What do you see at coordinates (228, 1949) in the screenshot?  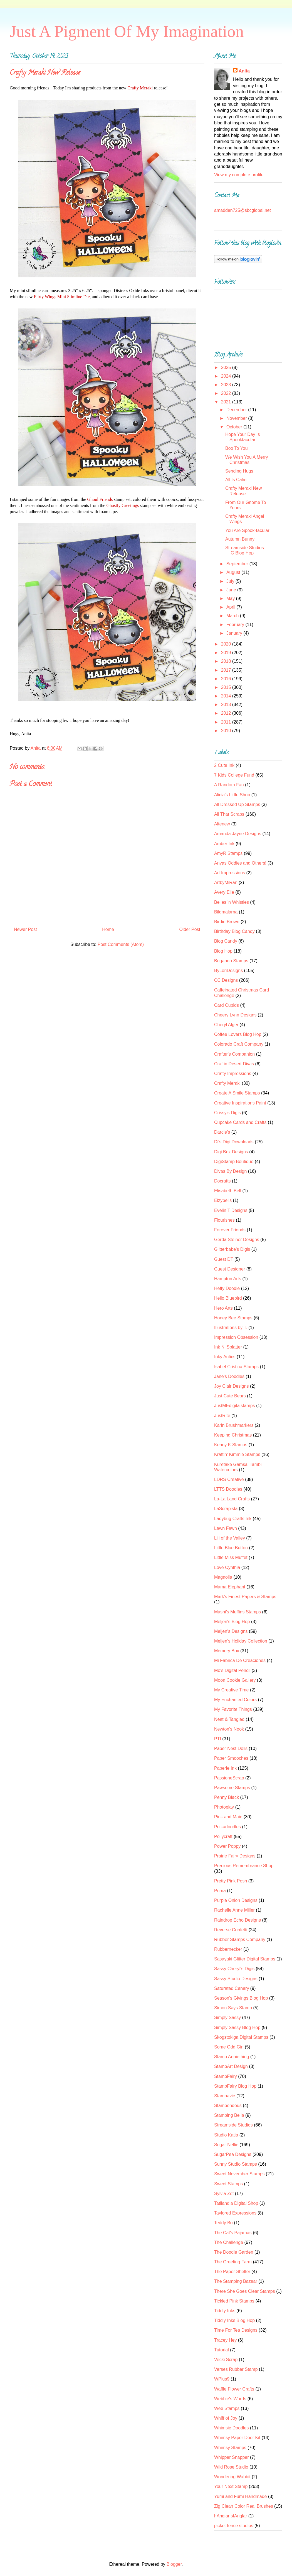 I see `Rubbernecker` at bounding box center [228, 1949].